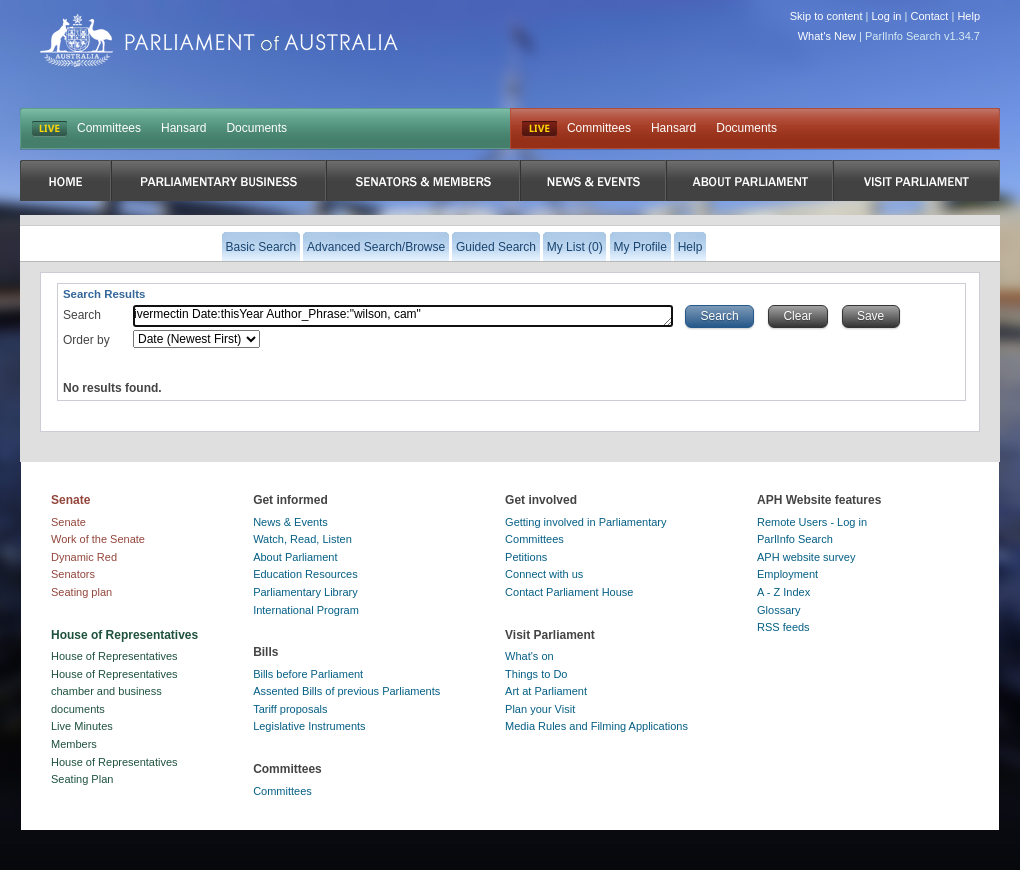 The image size is (1020, 870). Describe the element at coordinates (302, 539) in the screenshot. I see `Watch, Read, Listen` at that location.